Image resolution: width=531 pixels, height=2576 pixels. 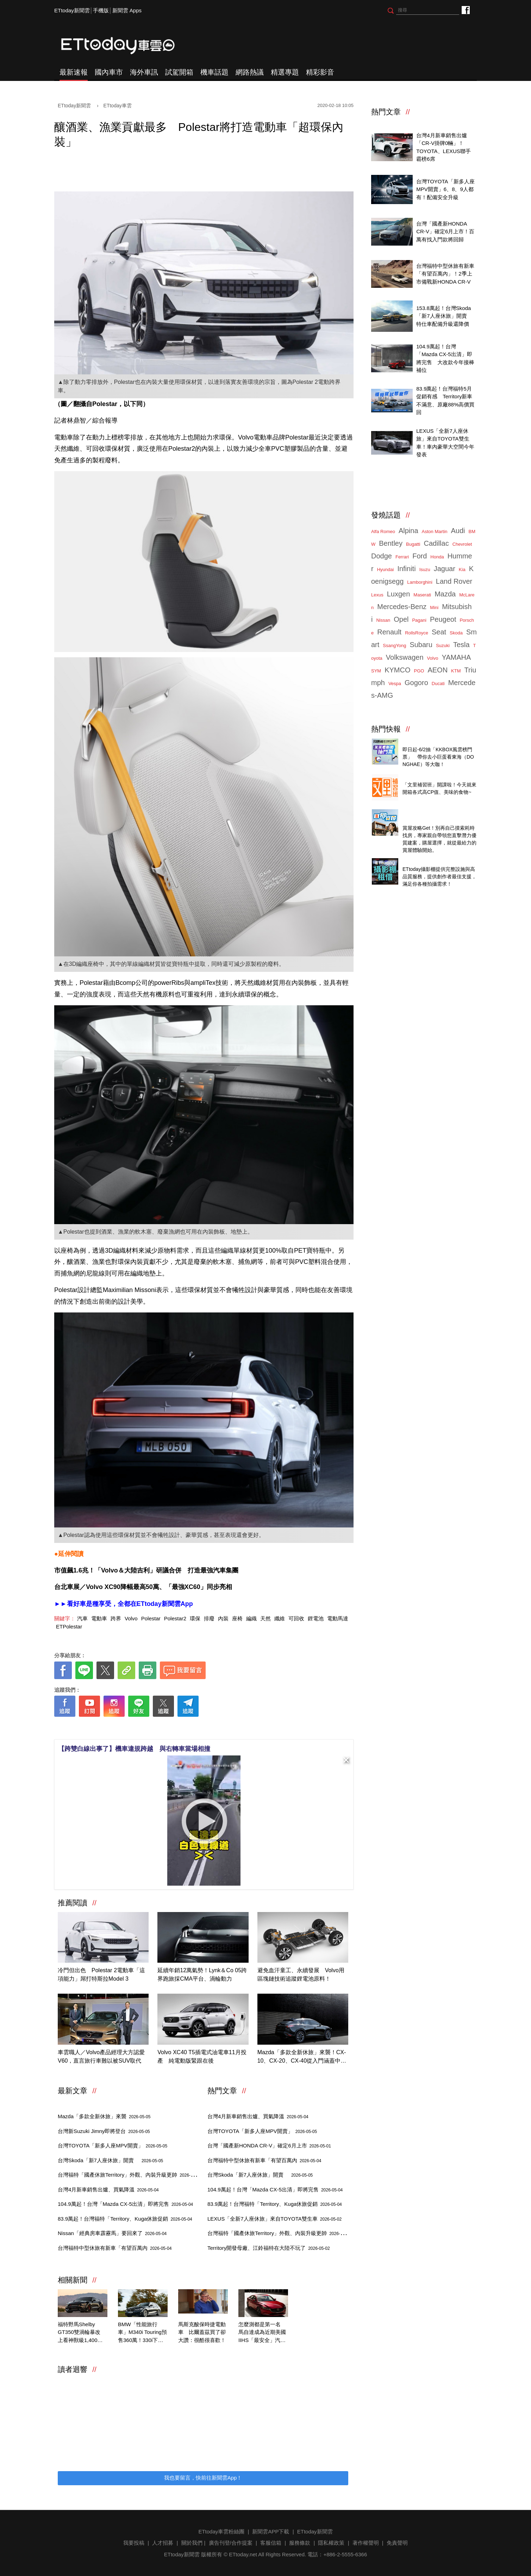 What do you see at coordinates (250, 72) in the screenshot?
I see `網路熱議` at bounding box center [250, 72].